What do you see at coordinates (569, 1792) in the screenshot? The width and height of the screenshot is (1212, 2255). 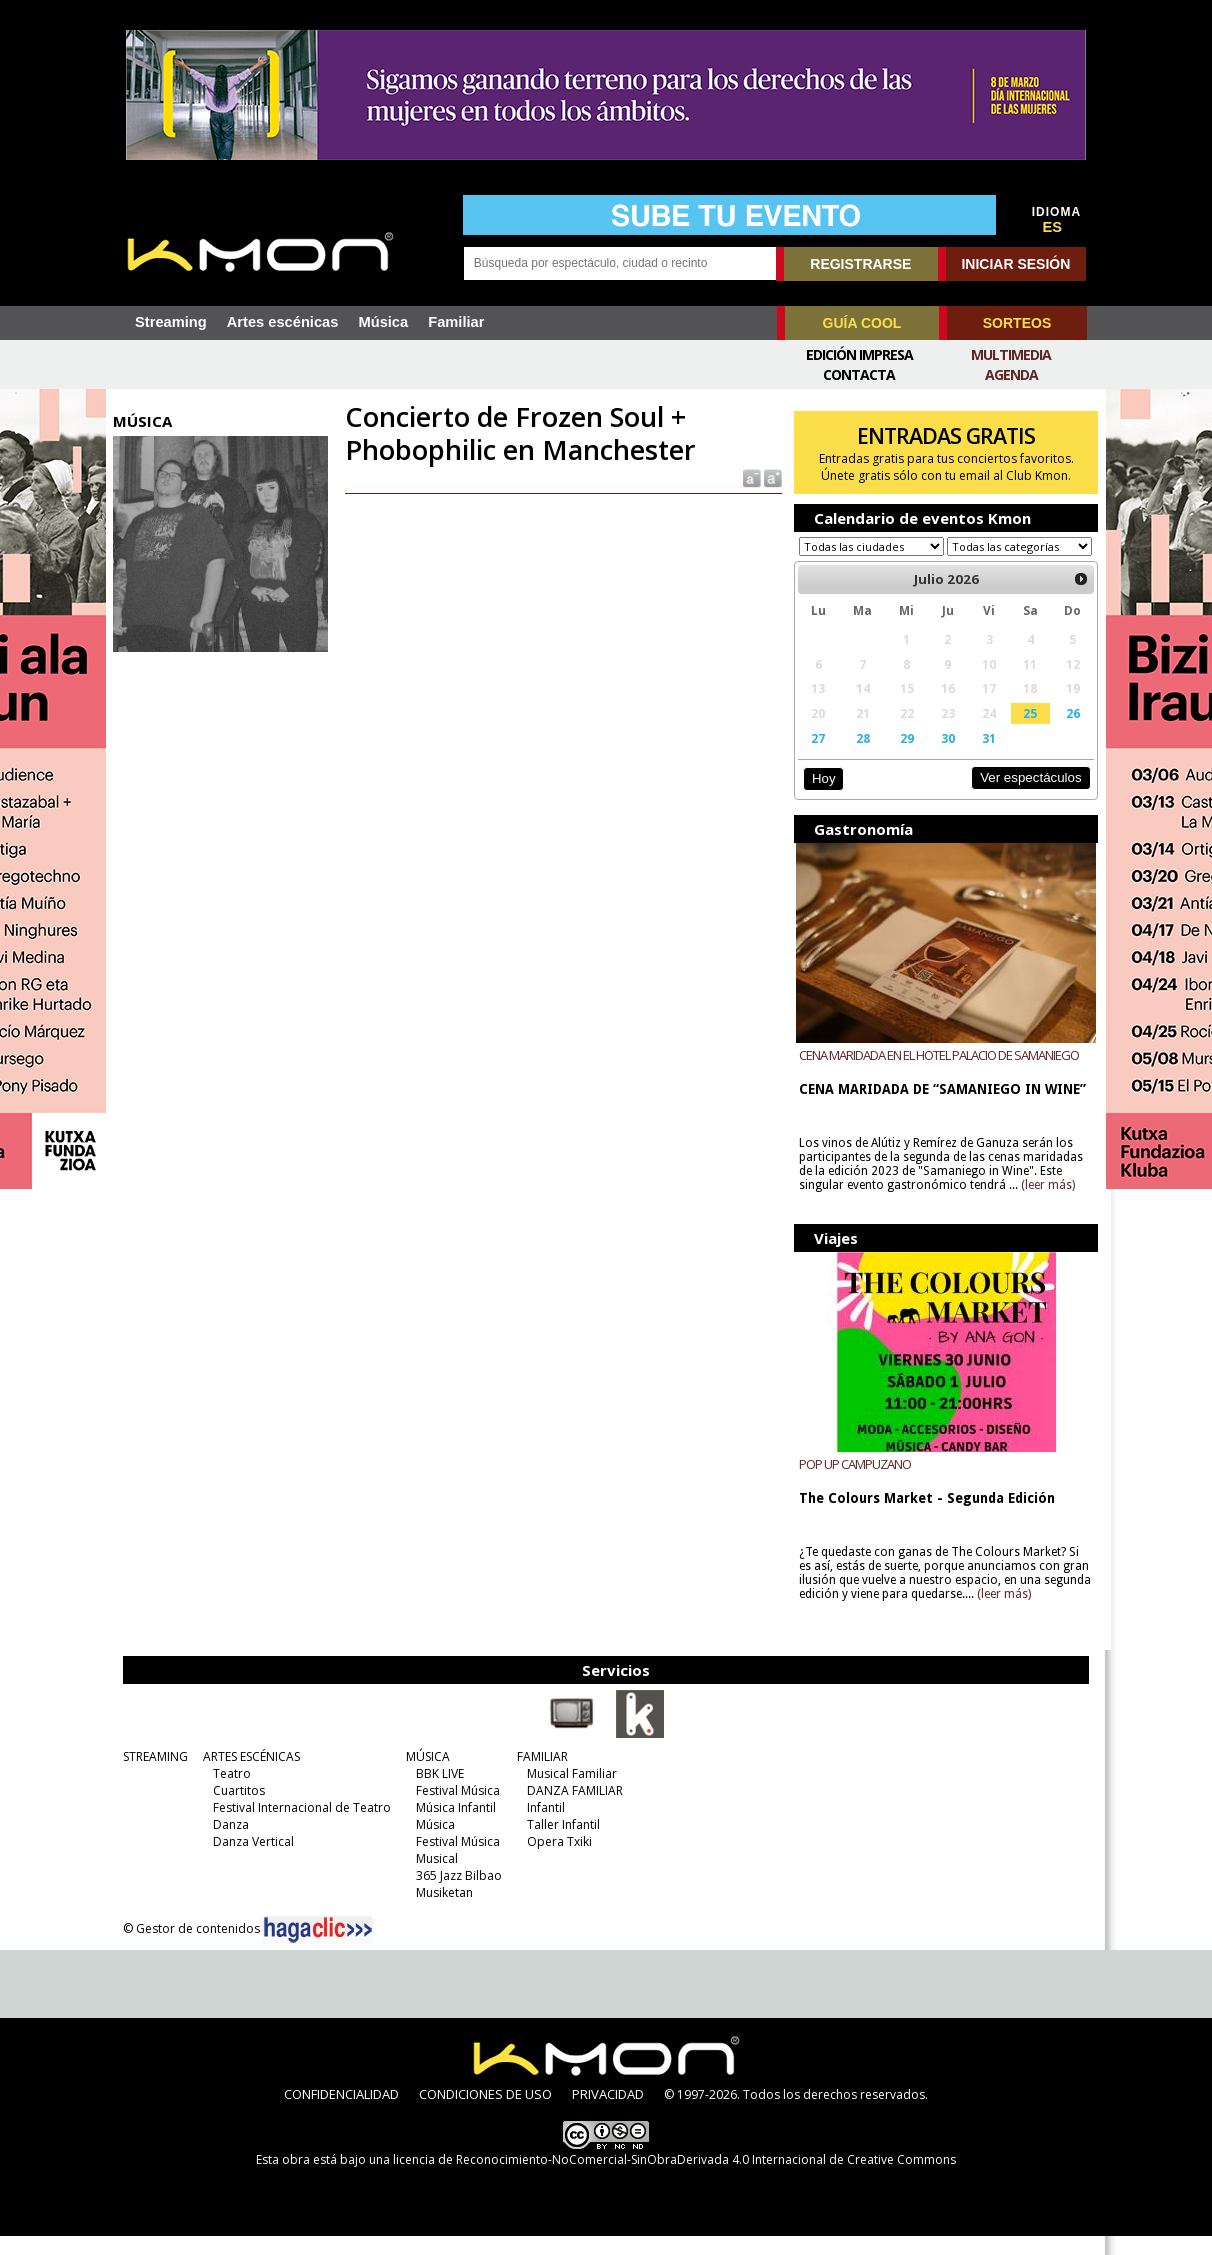 I see `Musical Familiar` at bounding box center [569, 1792].